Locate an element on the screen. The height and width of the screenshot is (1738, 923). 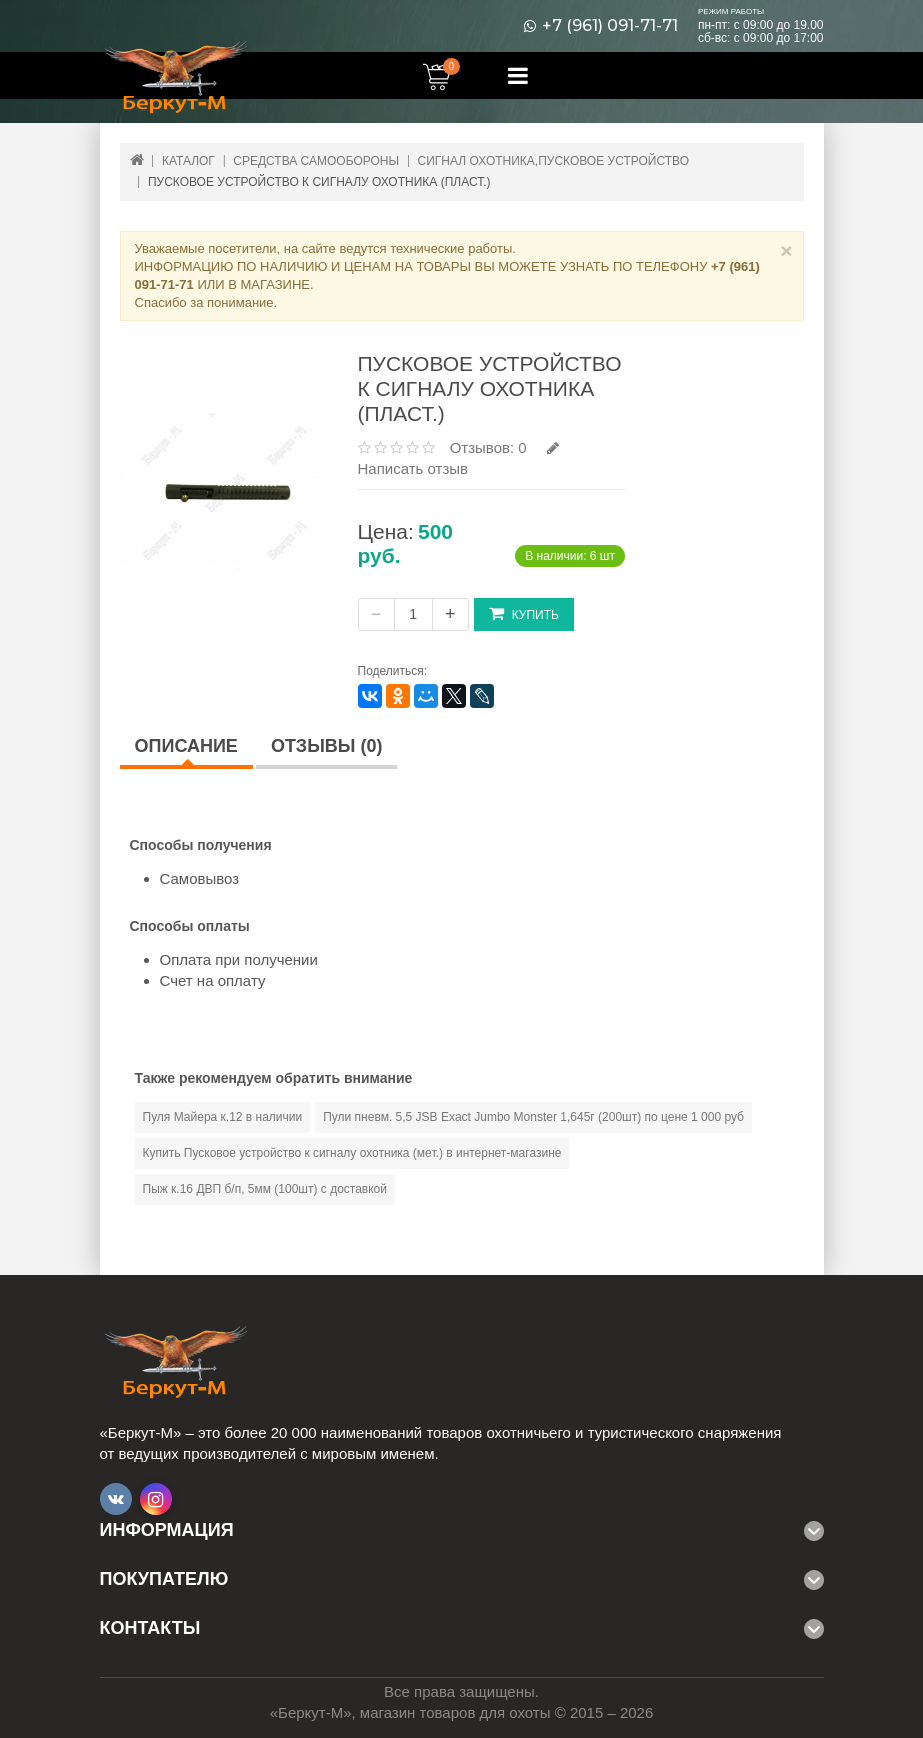
Купить Пусковое устройство к сигналу охотника (мет.) в интернет-магазине is located at coordinates (352, 1153).